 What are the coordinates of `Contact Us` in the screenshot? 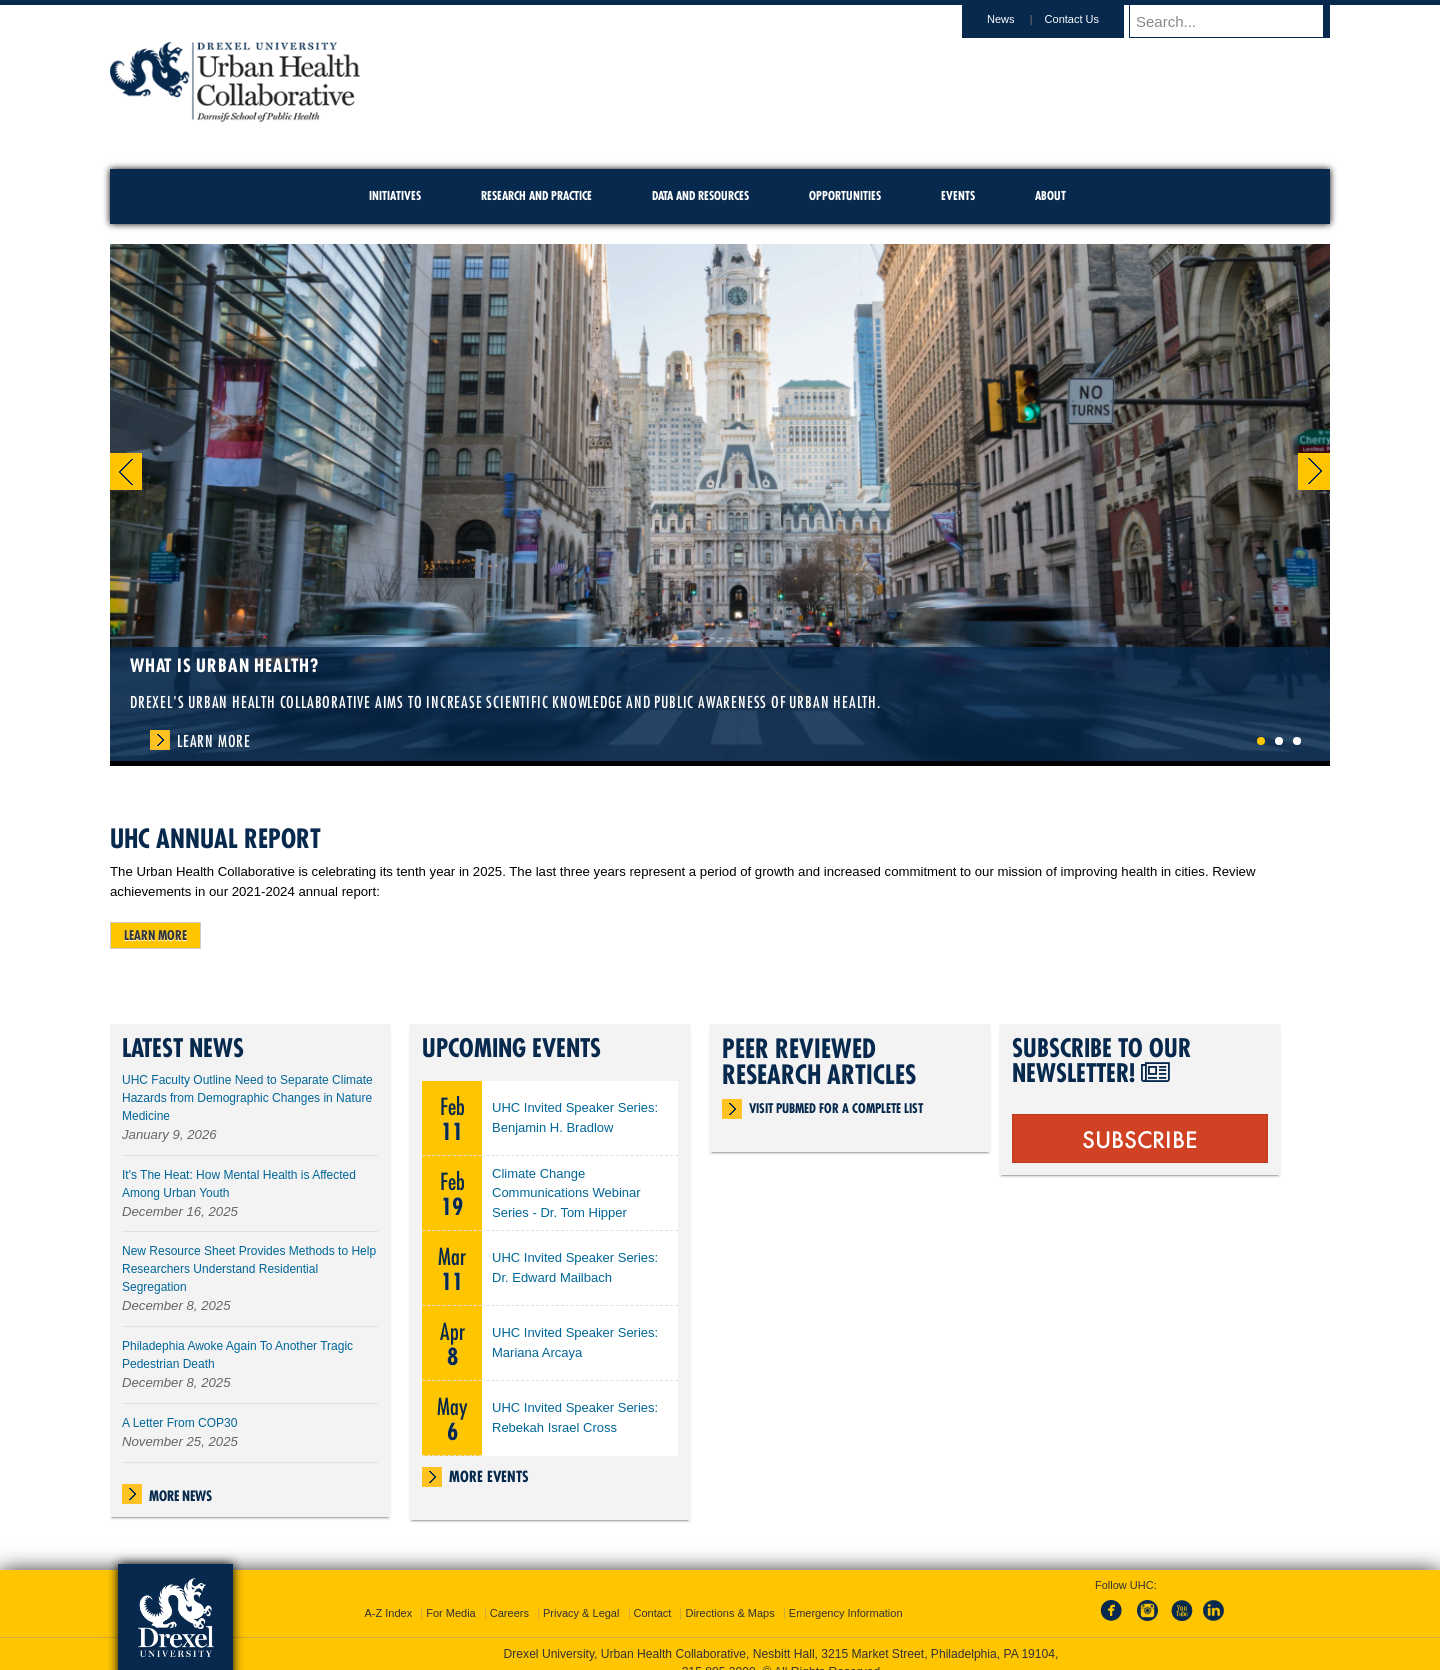 It's located at (1091, 19).